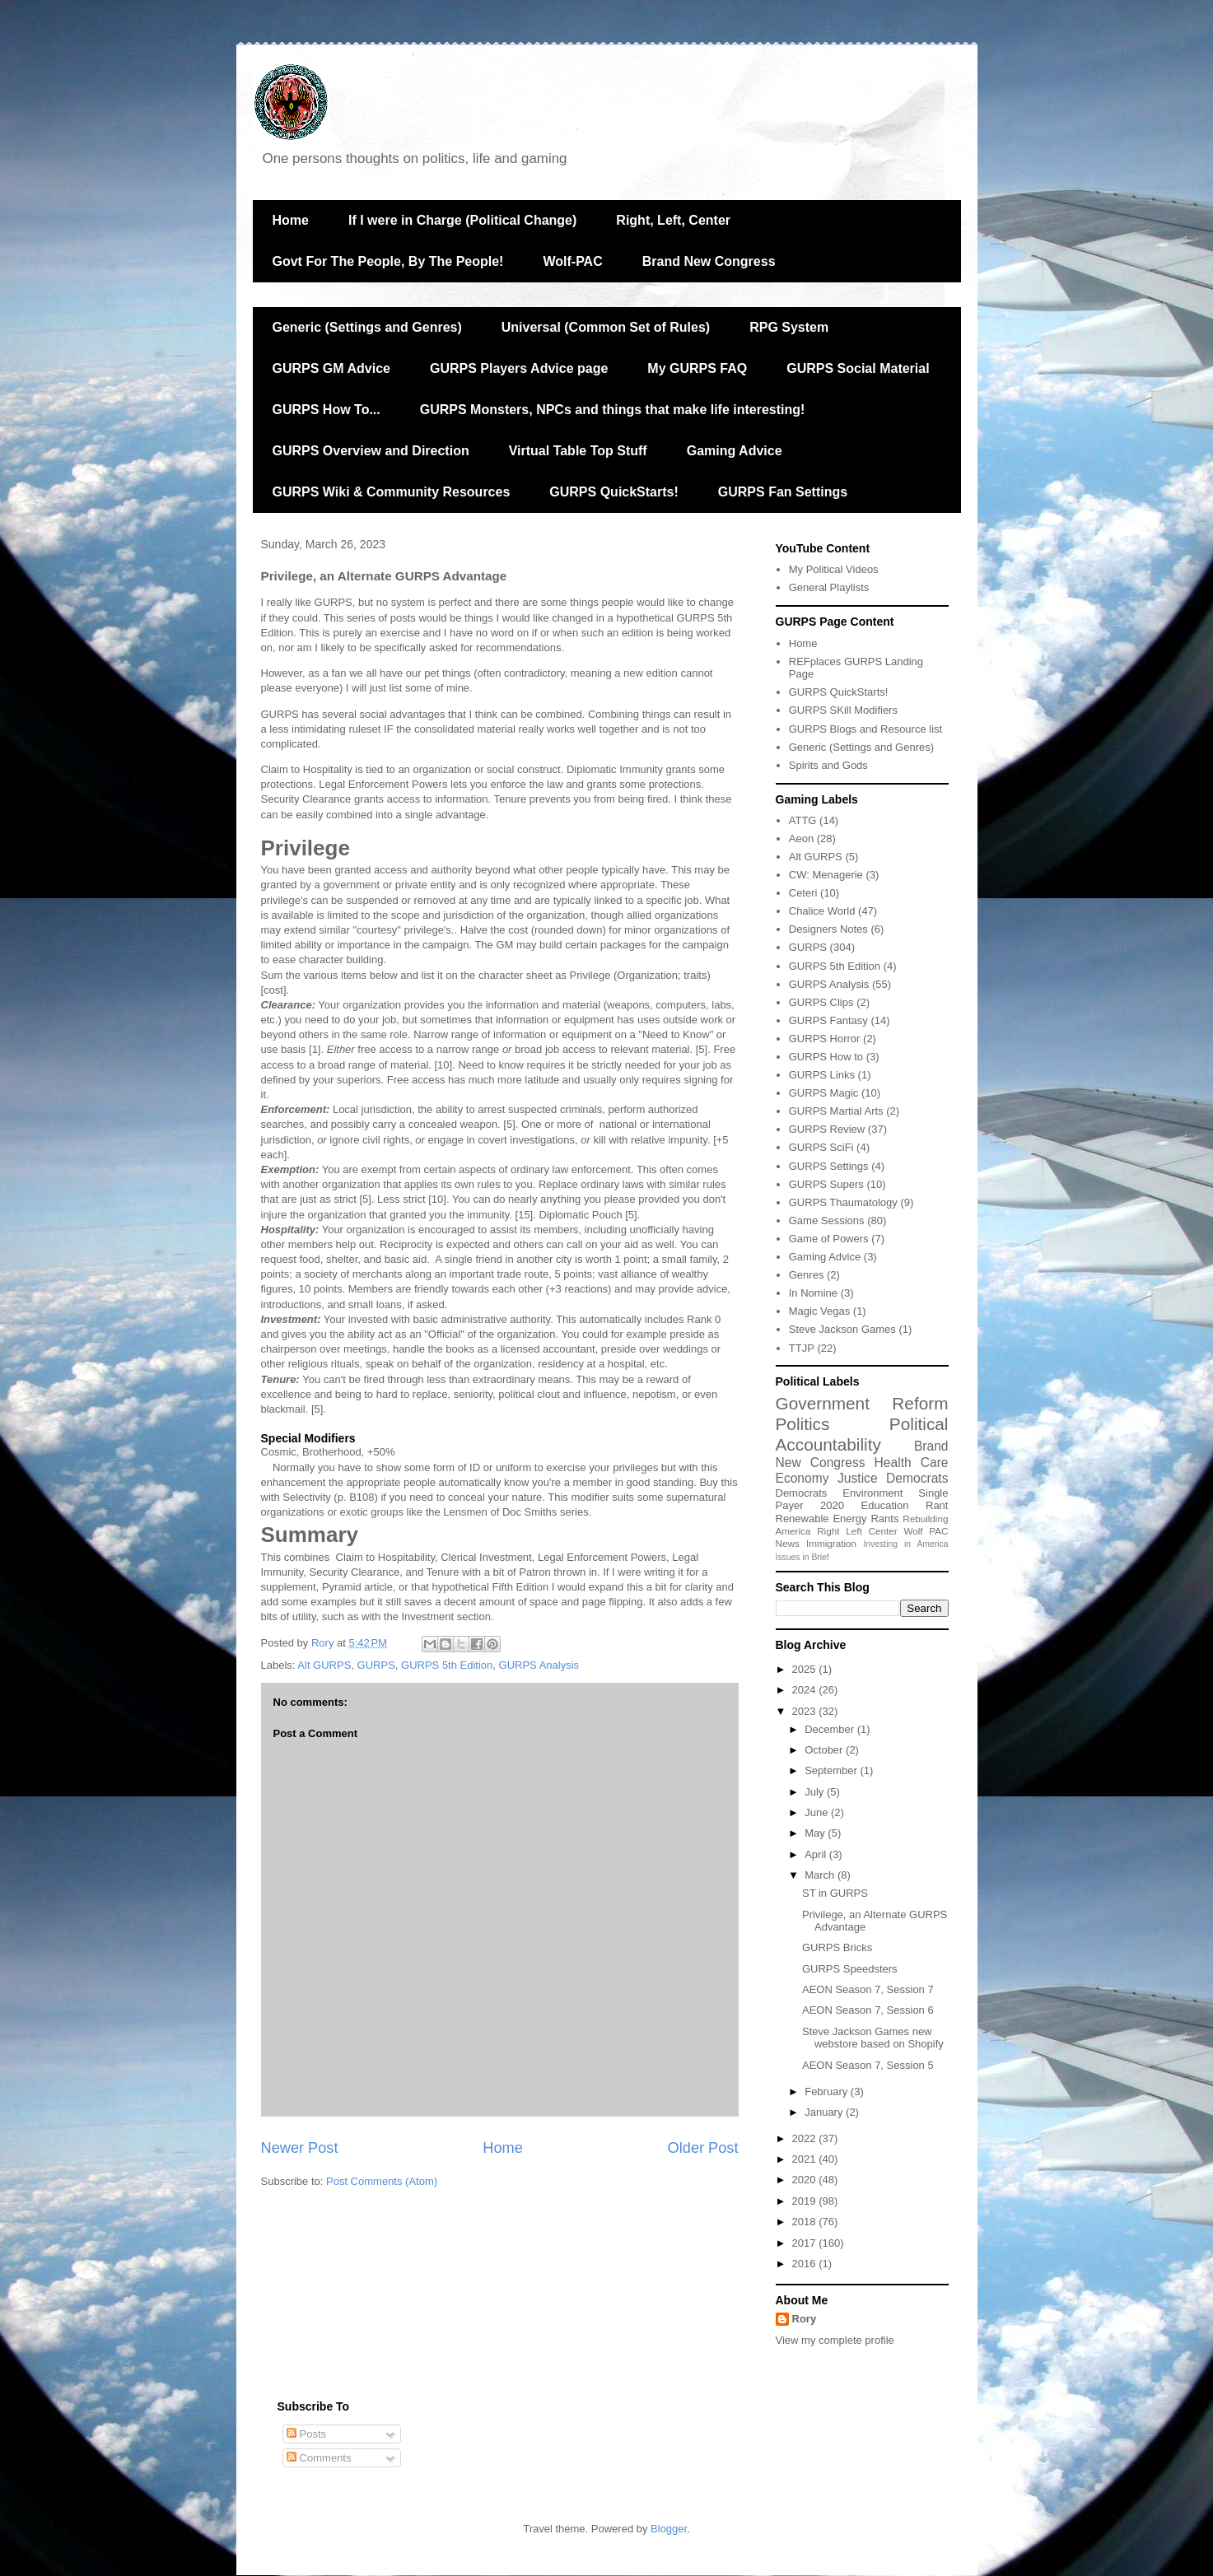 This screenshot has height=2576, width=1213. Describe the element at coordinates (827, 1129) in the screenshot. I see `GURPS Review` at that location.